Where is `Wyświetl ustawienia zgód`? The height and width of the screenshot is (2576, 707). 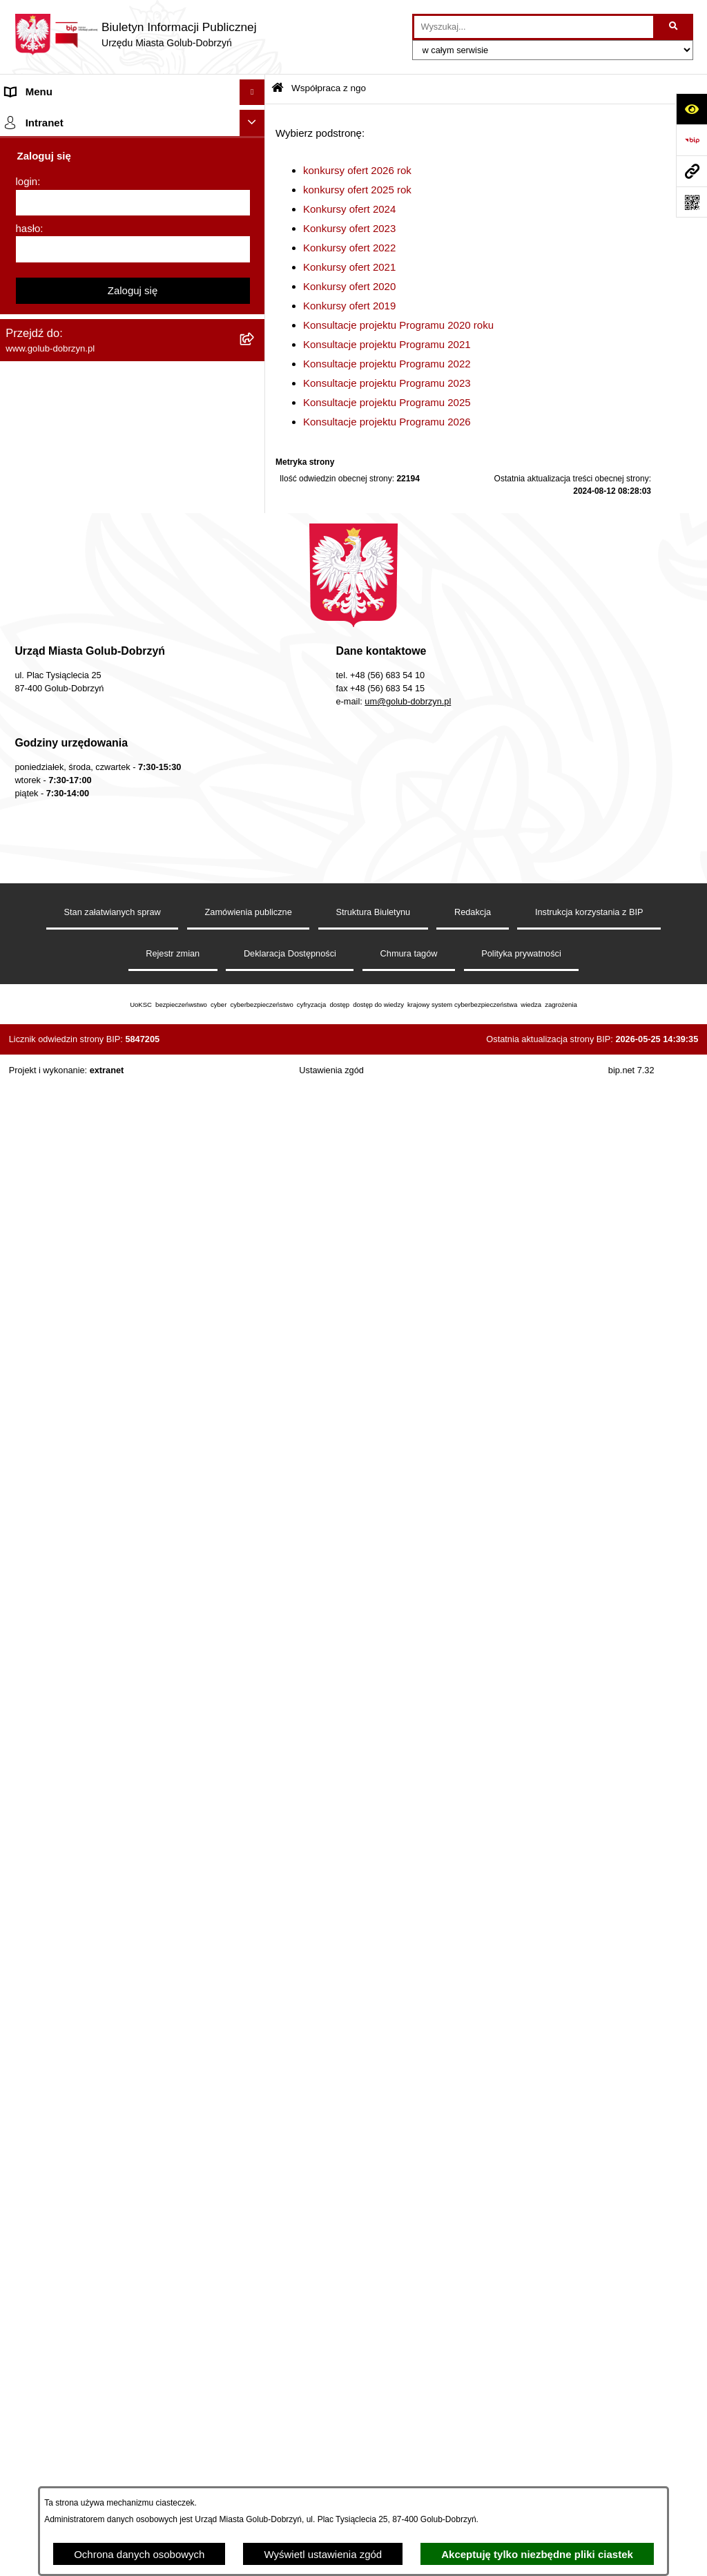 Wyświetl ustawienia zgód is located at coordinates (323, 2554).